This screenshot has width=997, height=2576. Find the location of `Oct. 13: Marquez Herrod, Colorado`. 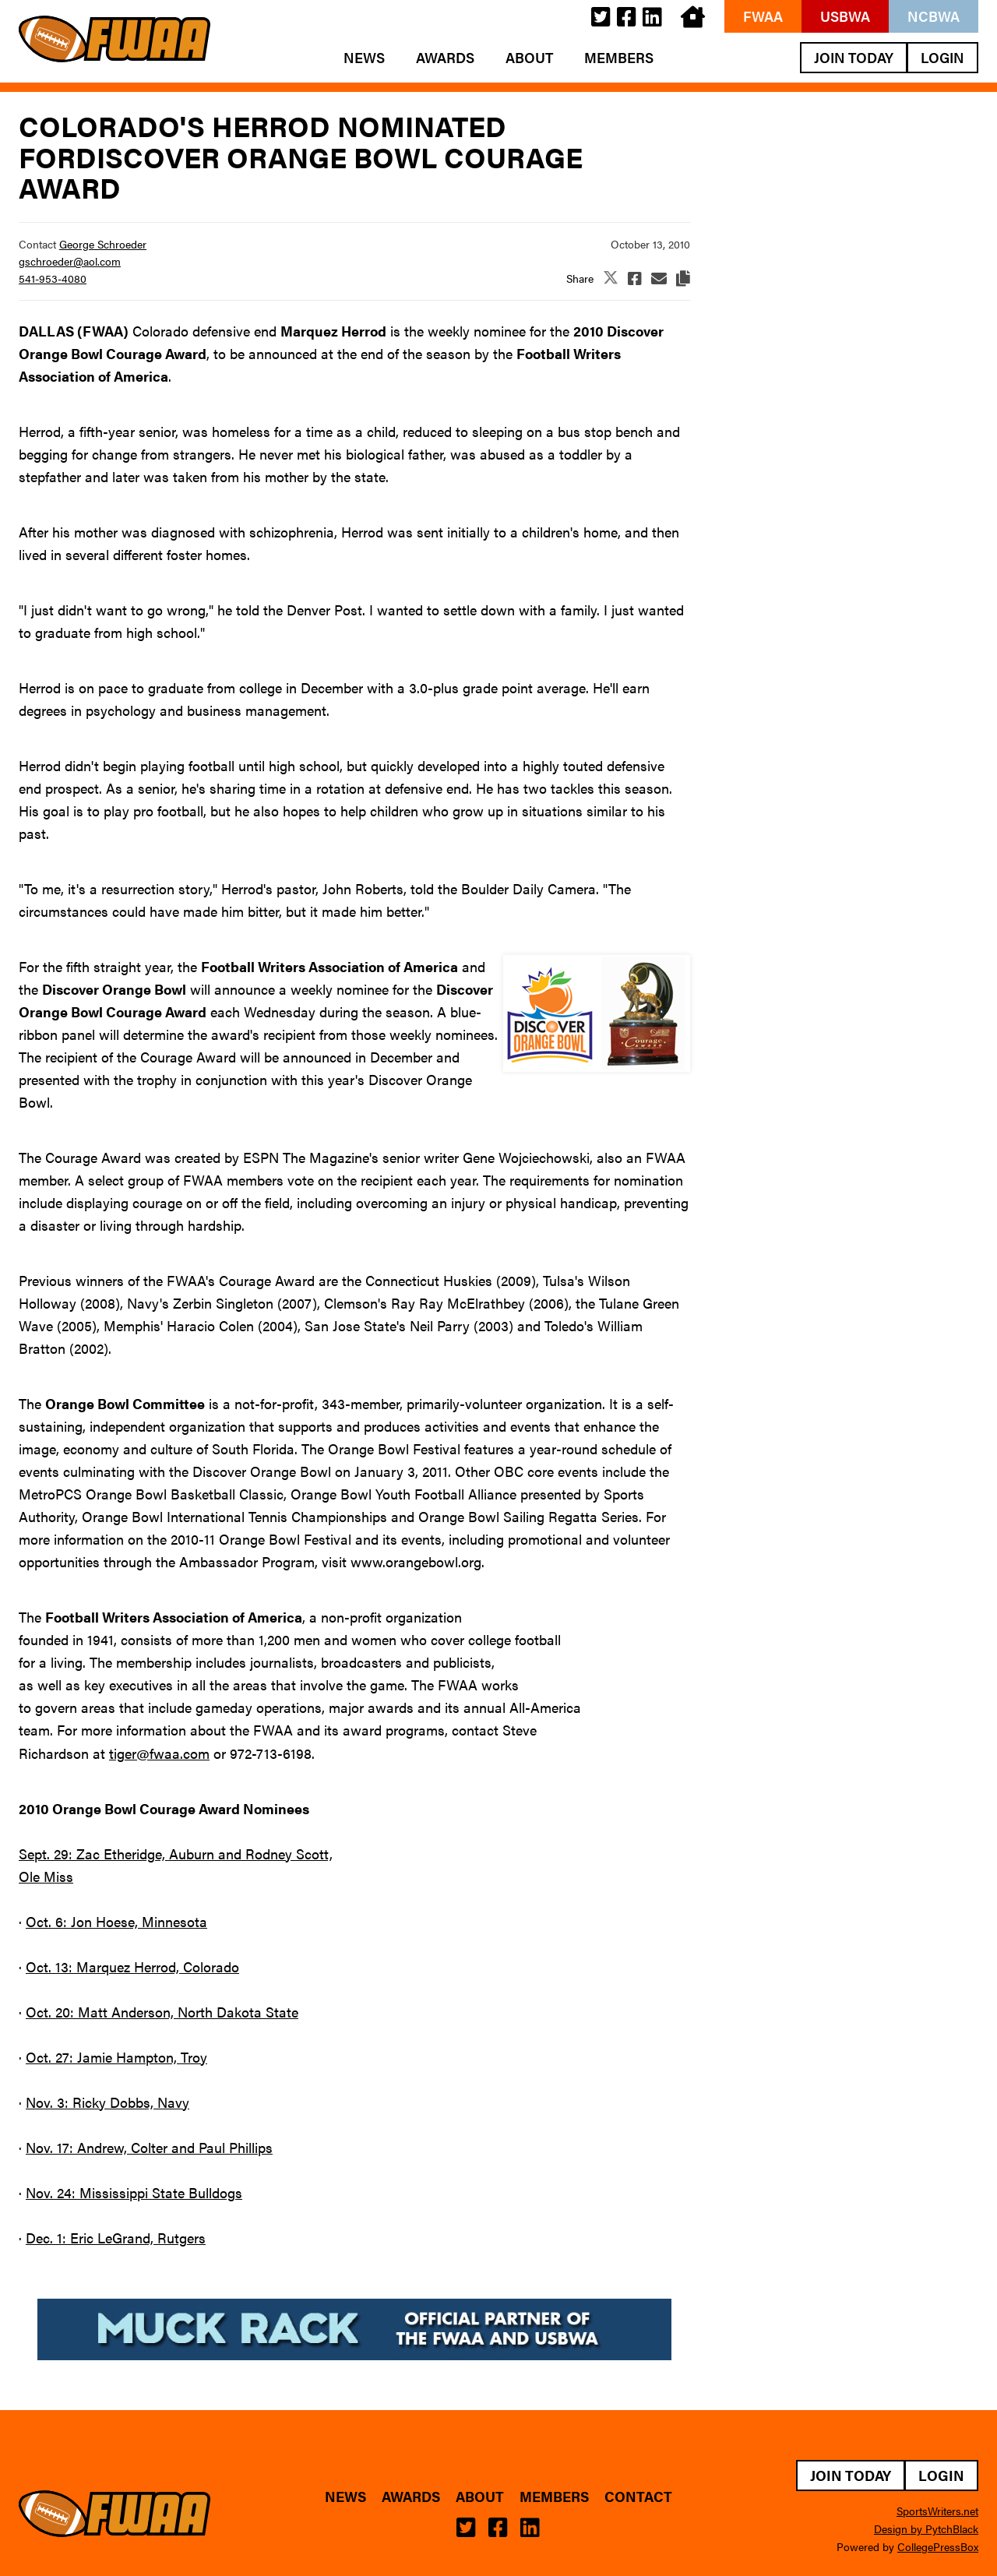

Oct. 13: Marquez Herrod, Colorado is located at coordinates (132, 1966).